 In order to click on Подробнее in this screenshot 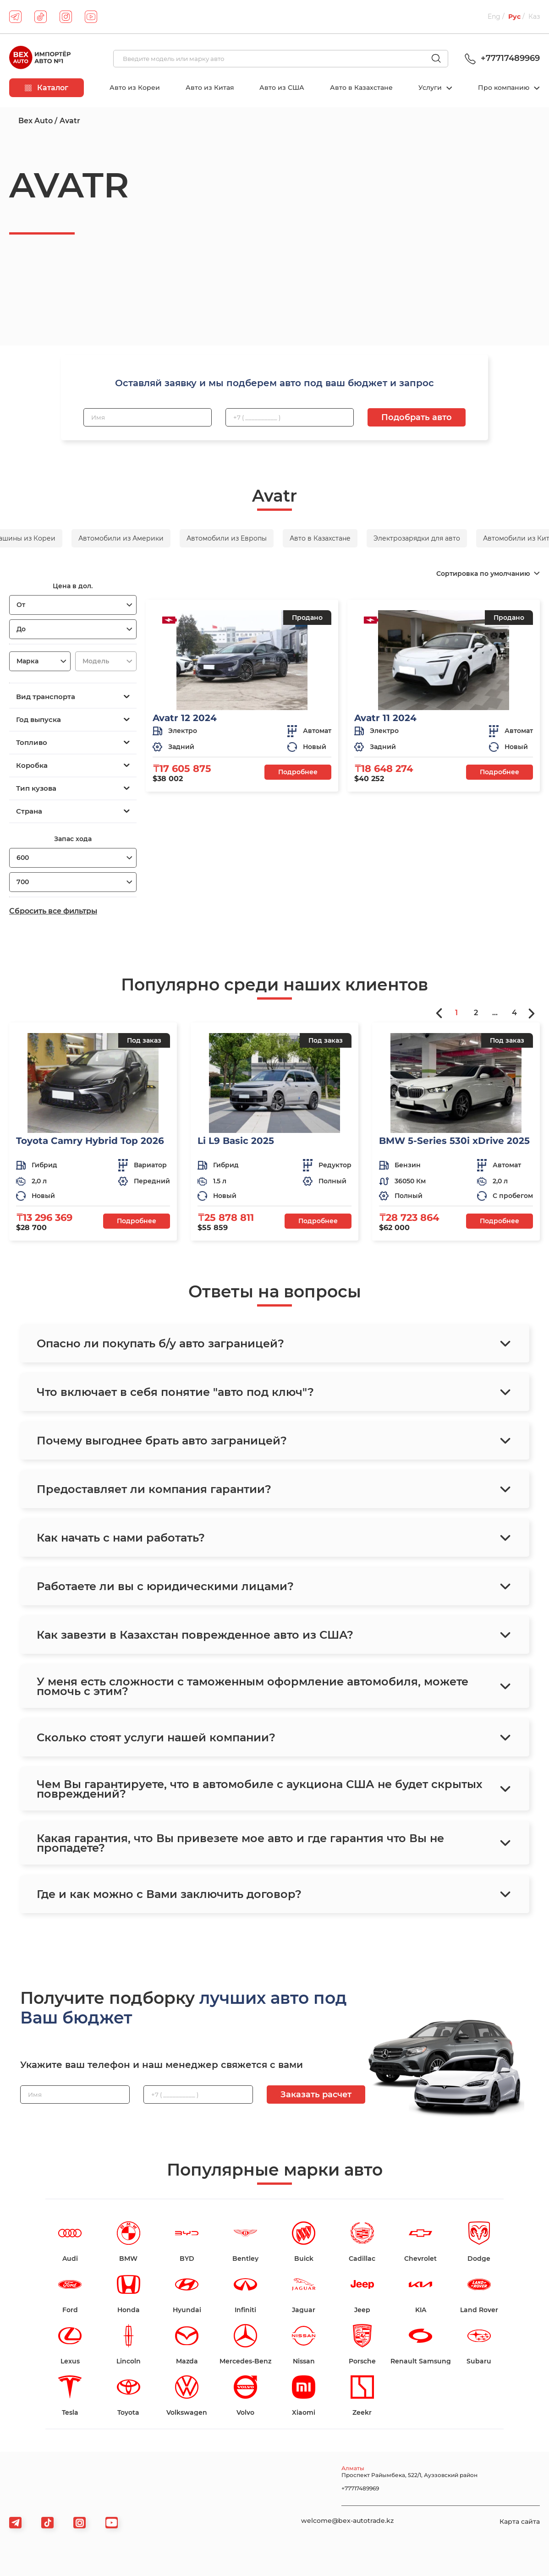, I will do `click(298, 772)`.